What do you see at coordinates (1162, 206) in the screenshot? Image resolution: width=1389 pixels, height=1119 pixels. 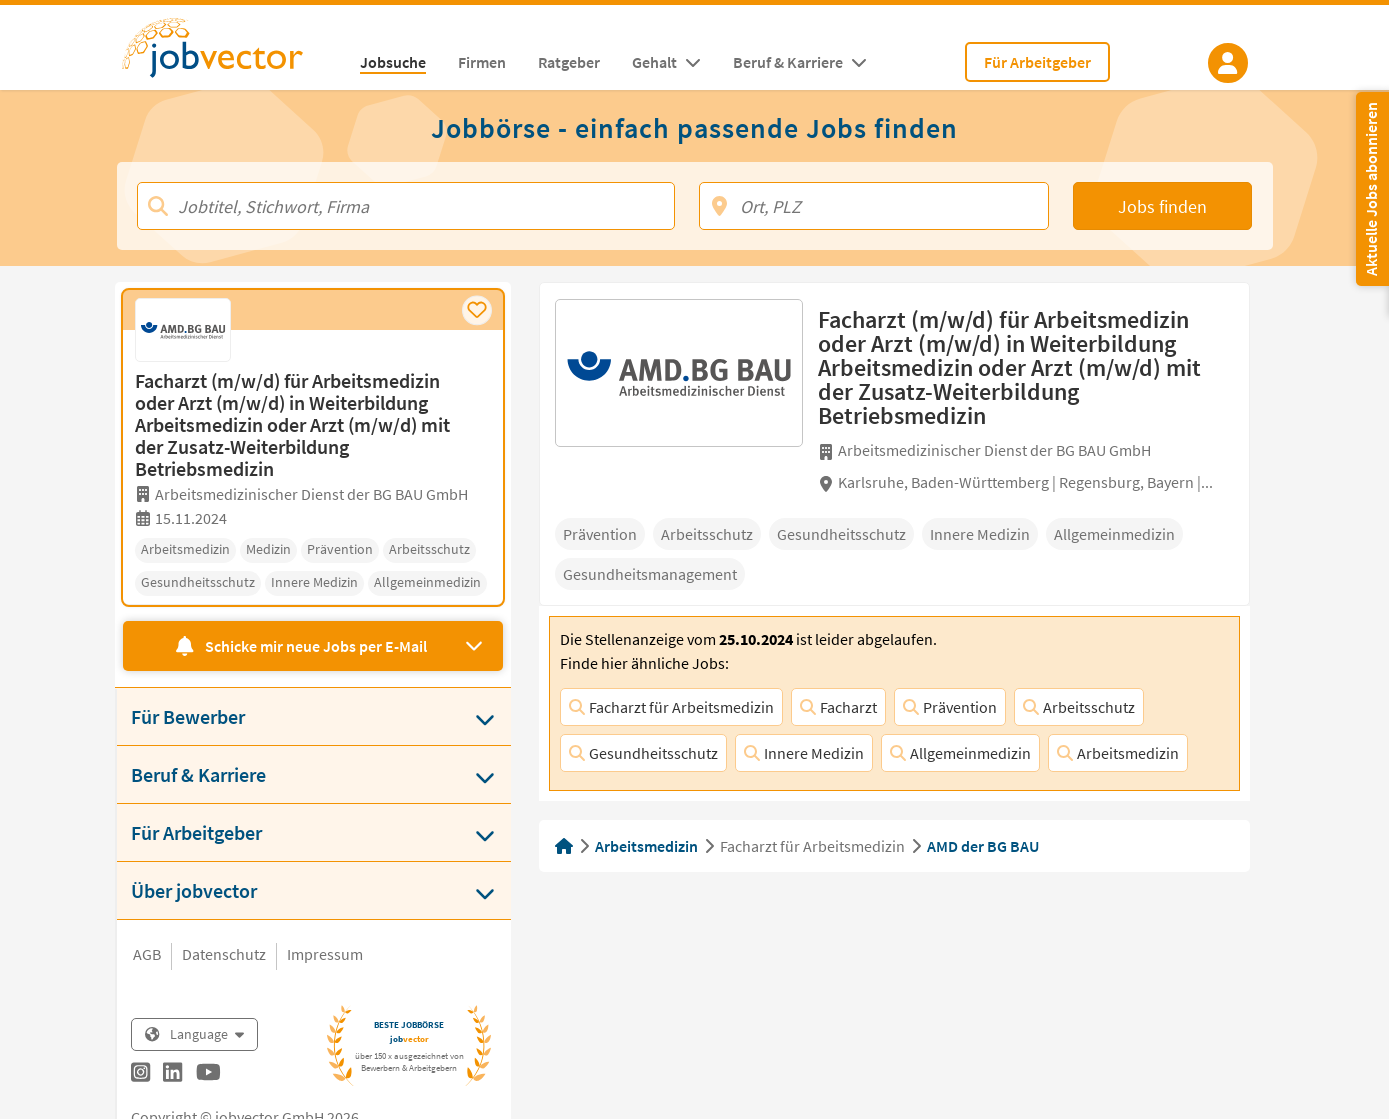 I see `Jobs finden` at bounding box center [1162, 206].